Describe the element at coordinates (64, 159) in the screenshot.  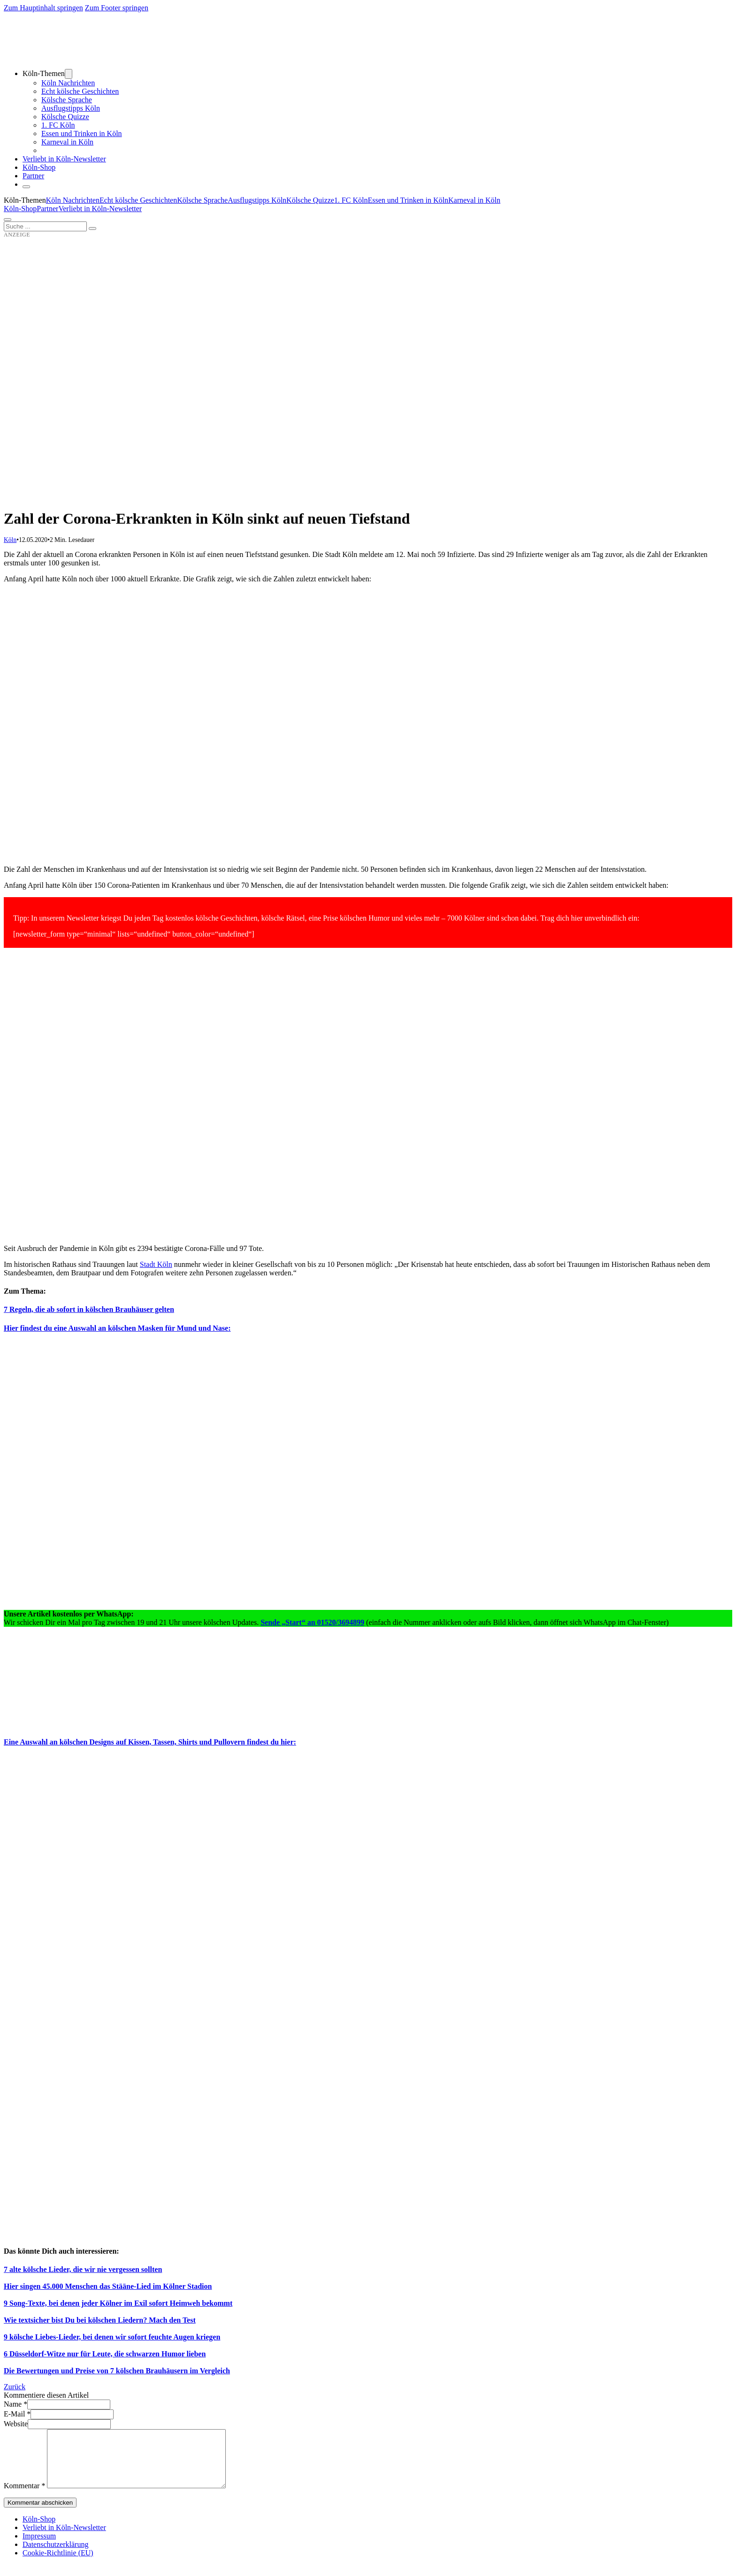
I see `Verliebt in Köln-Newsletter` at that location.